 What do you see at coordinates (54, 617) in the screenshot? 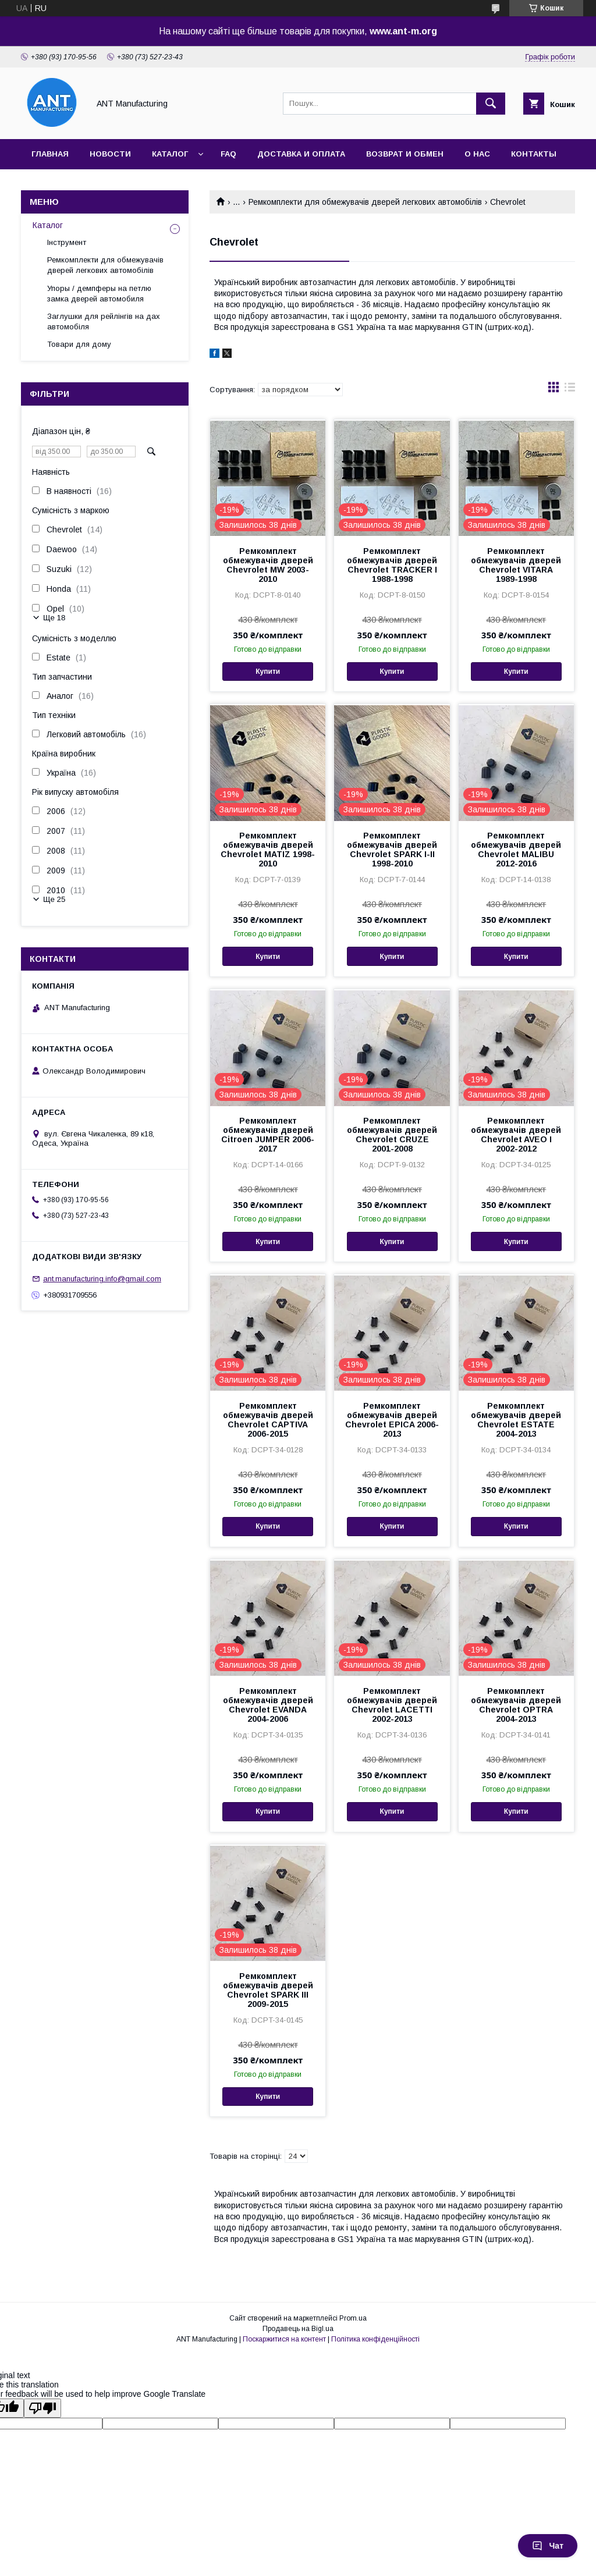
I see `Ще 18` at bounding box center [54, 617].